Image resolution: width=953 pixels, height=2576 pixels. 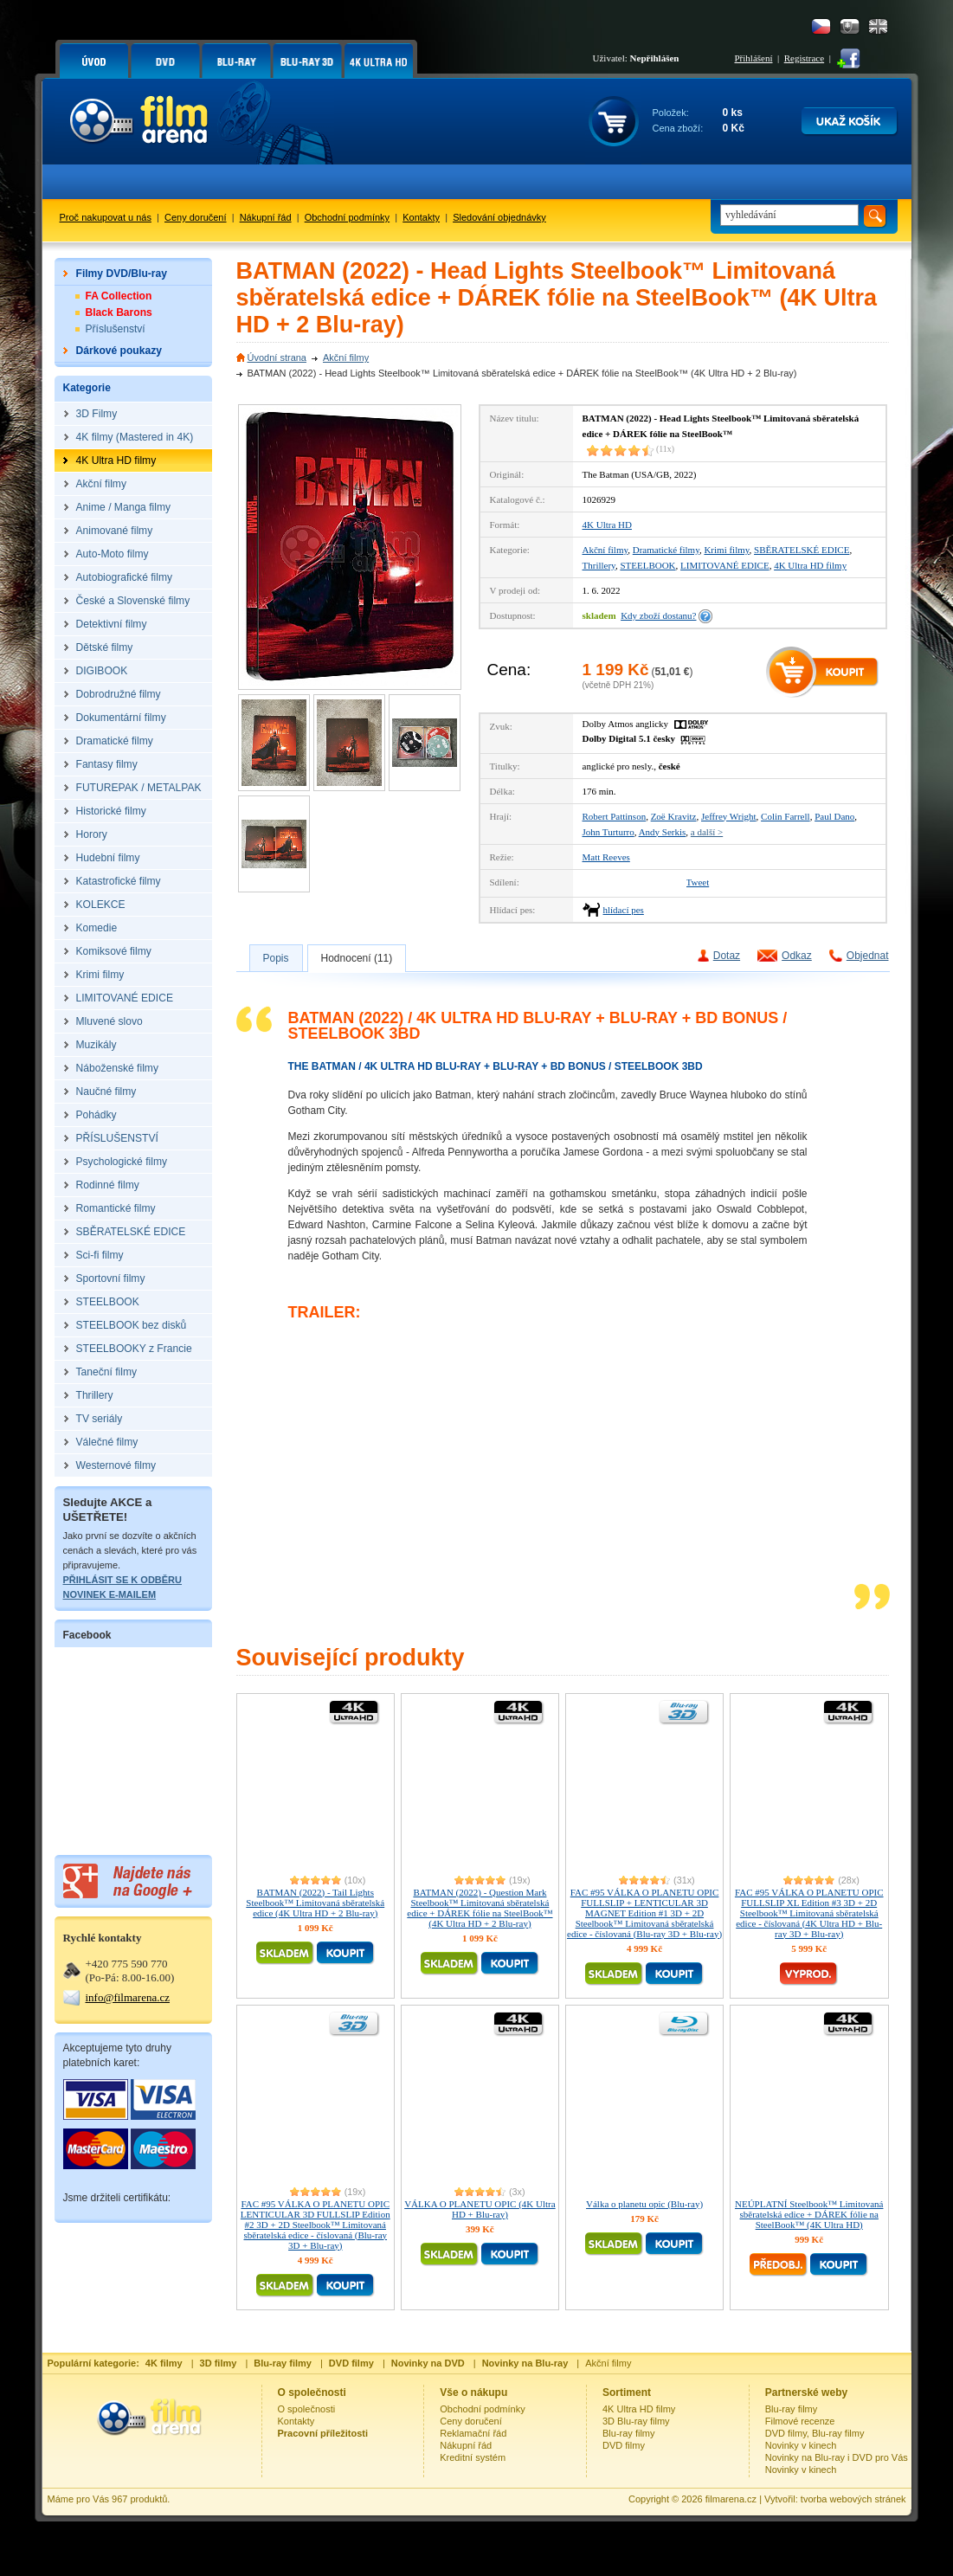 What do you see at coordinates (853, 2499) in the screenshot?
I see `tvorba webových stránek` at bounding box center [853, 2499].